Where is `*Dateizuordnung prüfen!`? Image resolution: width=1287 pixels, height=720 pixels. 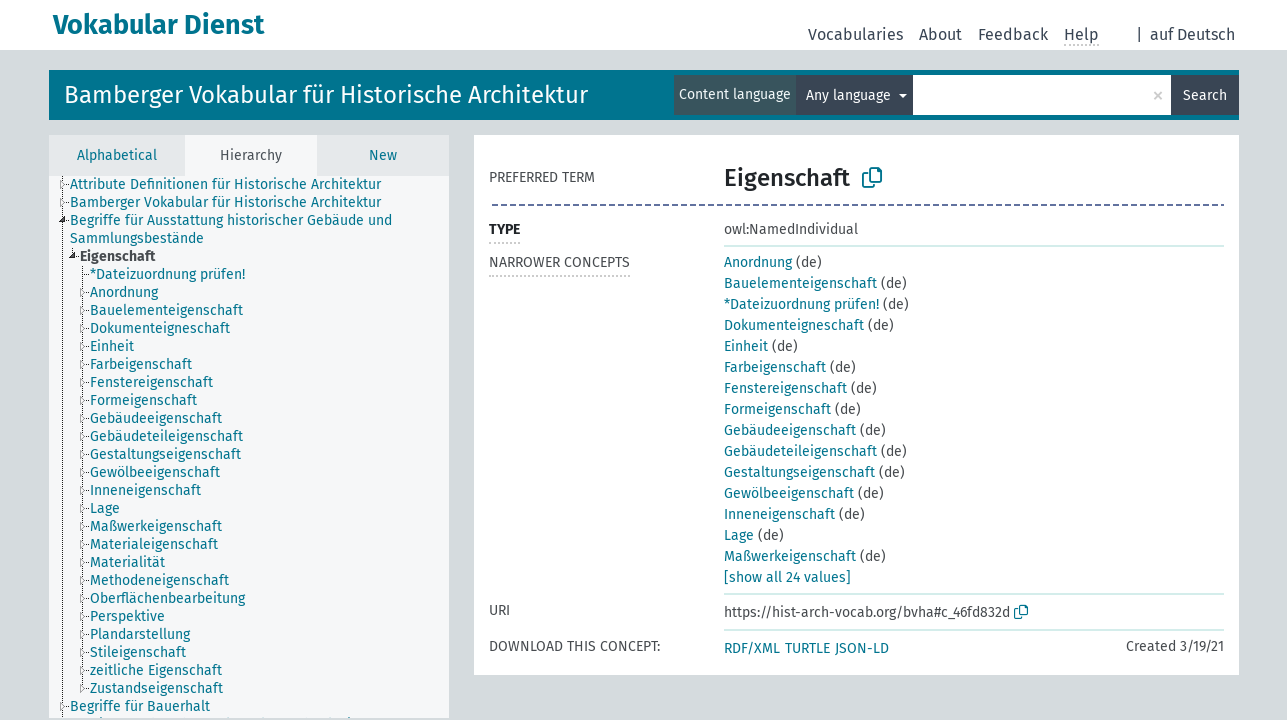
*Dateizuordnung prüfen! is located at coordinates (801, 304).